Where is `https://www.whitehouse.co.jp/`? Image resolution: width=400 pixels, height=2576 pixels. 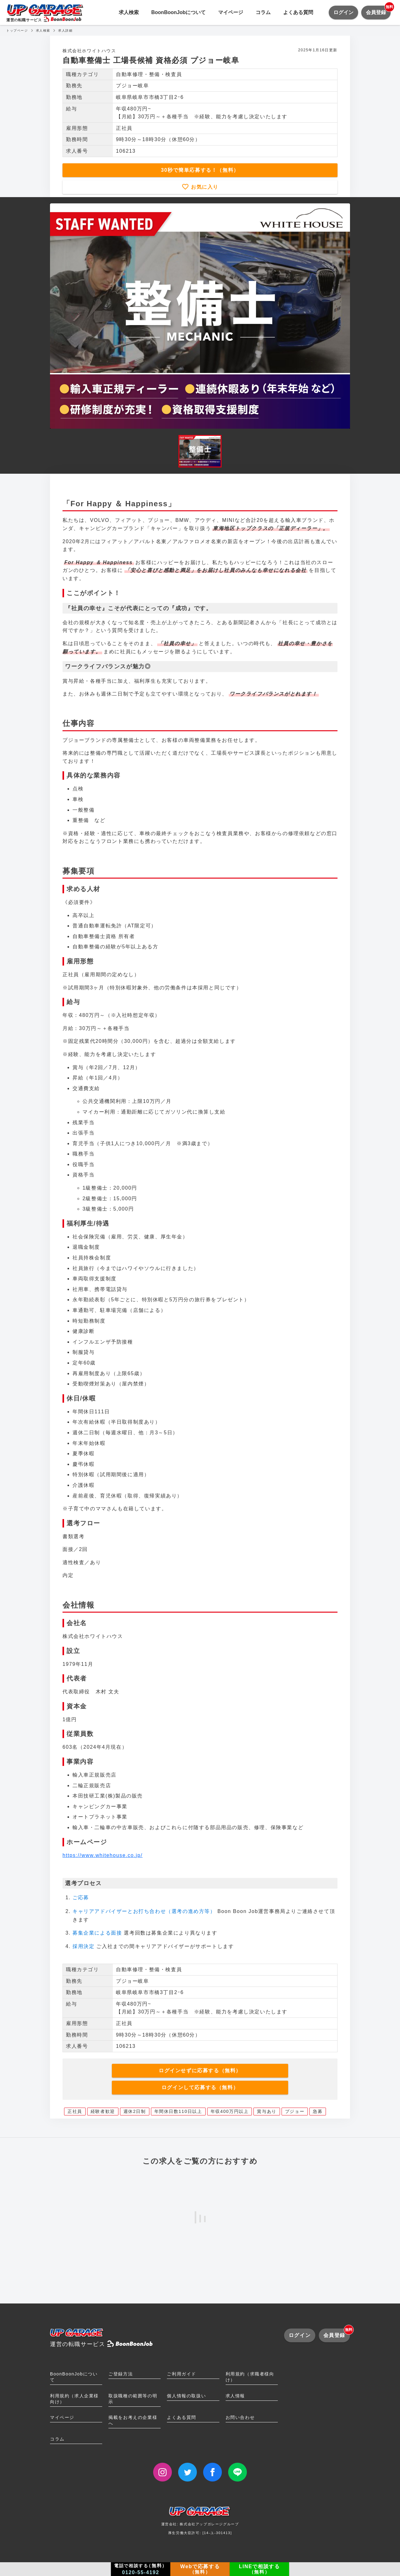
https://www.whitehouse.co.jp/ is located at coordinates (102, 1855).